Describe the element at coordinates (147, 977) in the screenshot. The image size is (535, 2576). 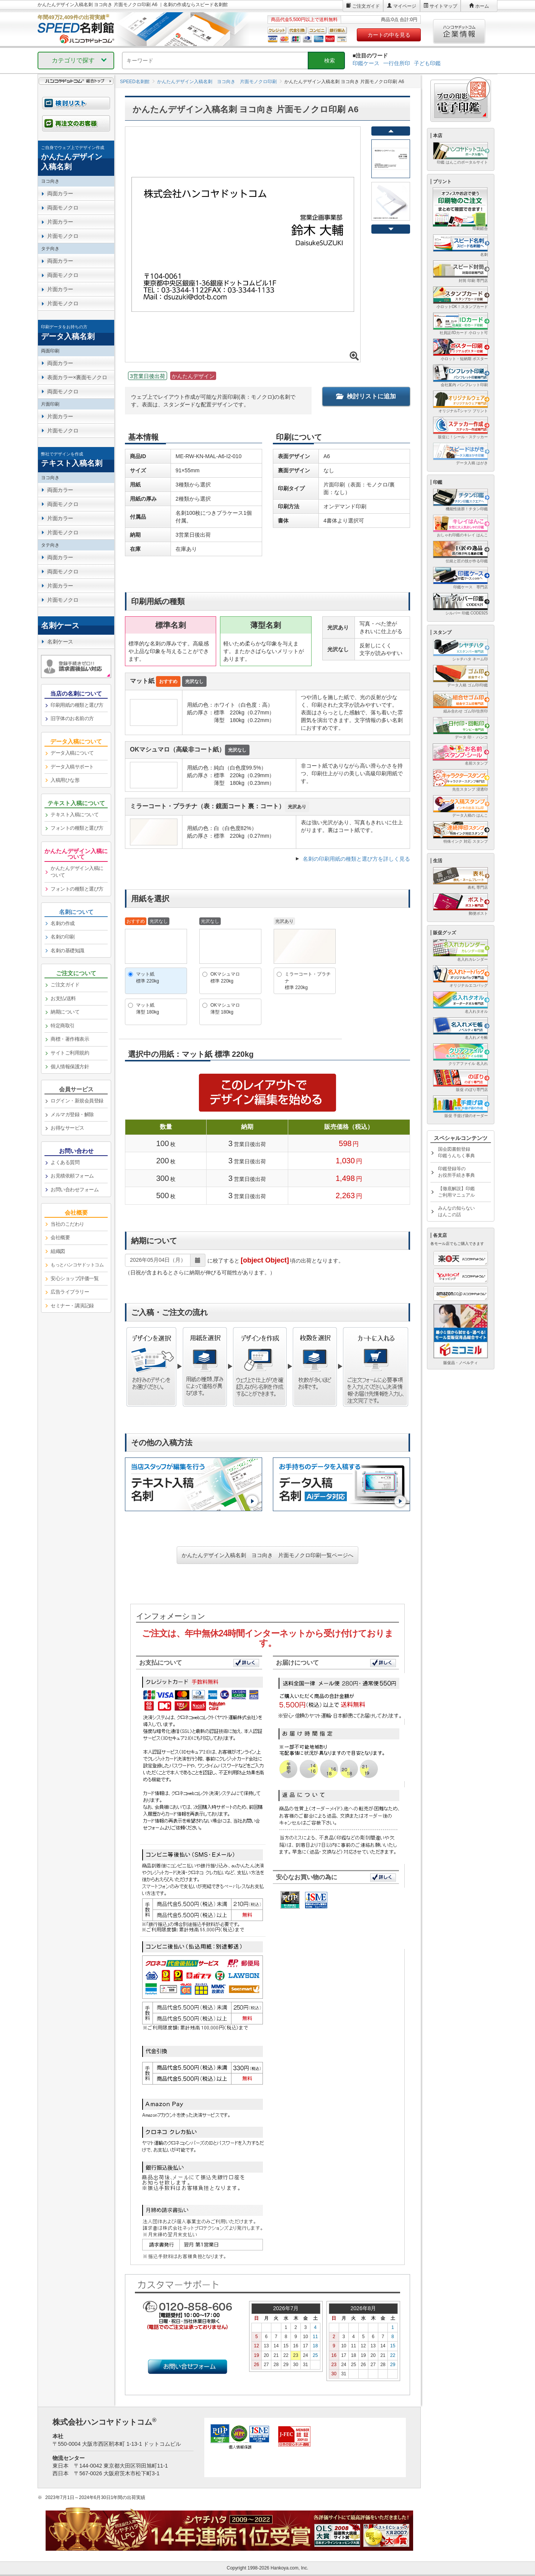
I see `マット紙標準 220kg` at that location.